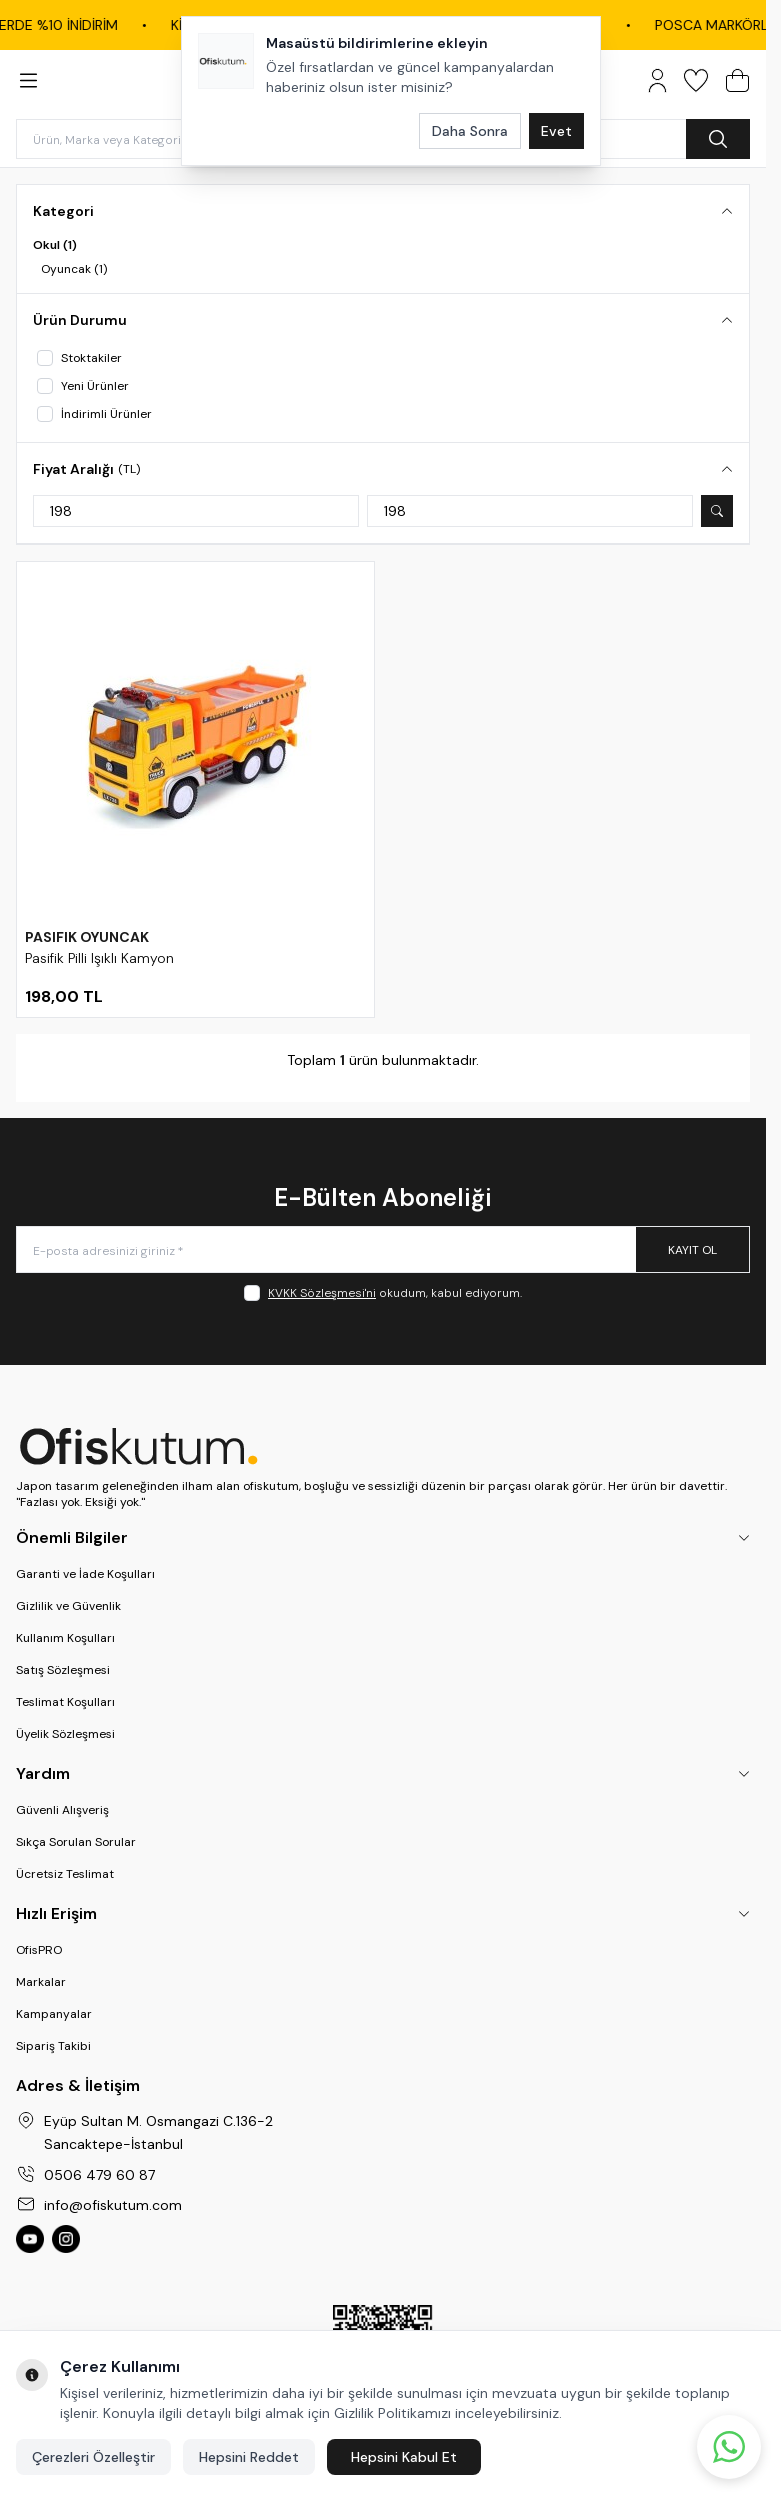 This screenshot has width=781, height=2499. Describe the element at coordinates (718, 139) in the screenshot. I see `[search button]` at that location.